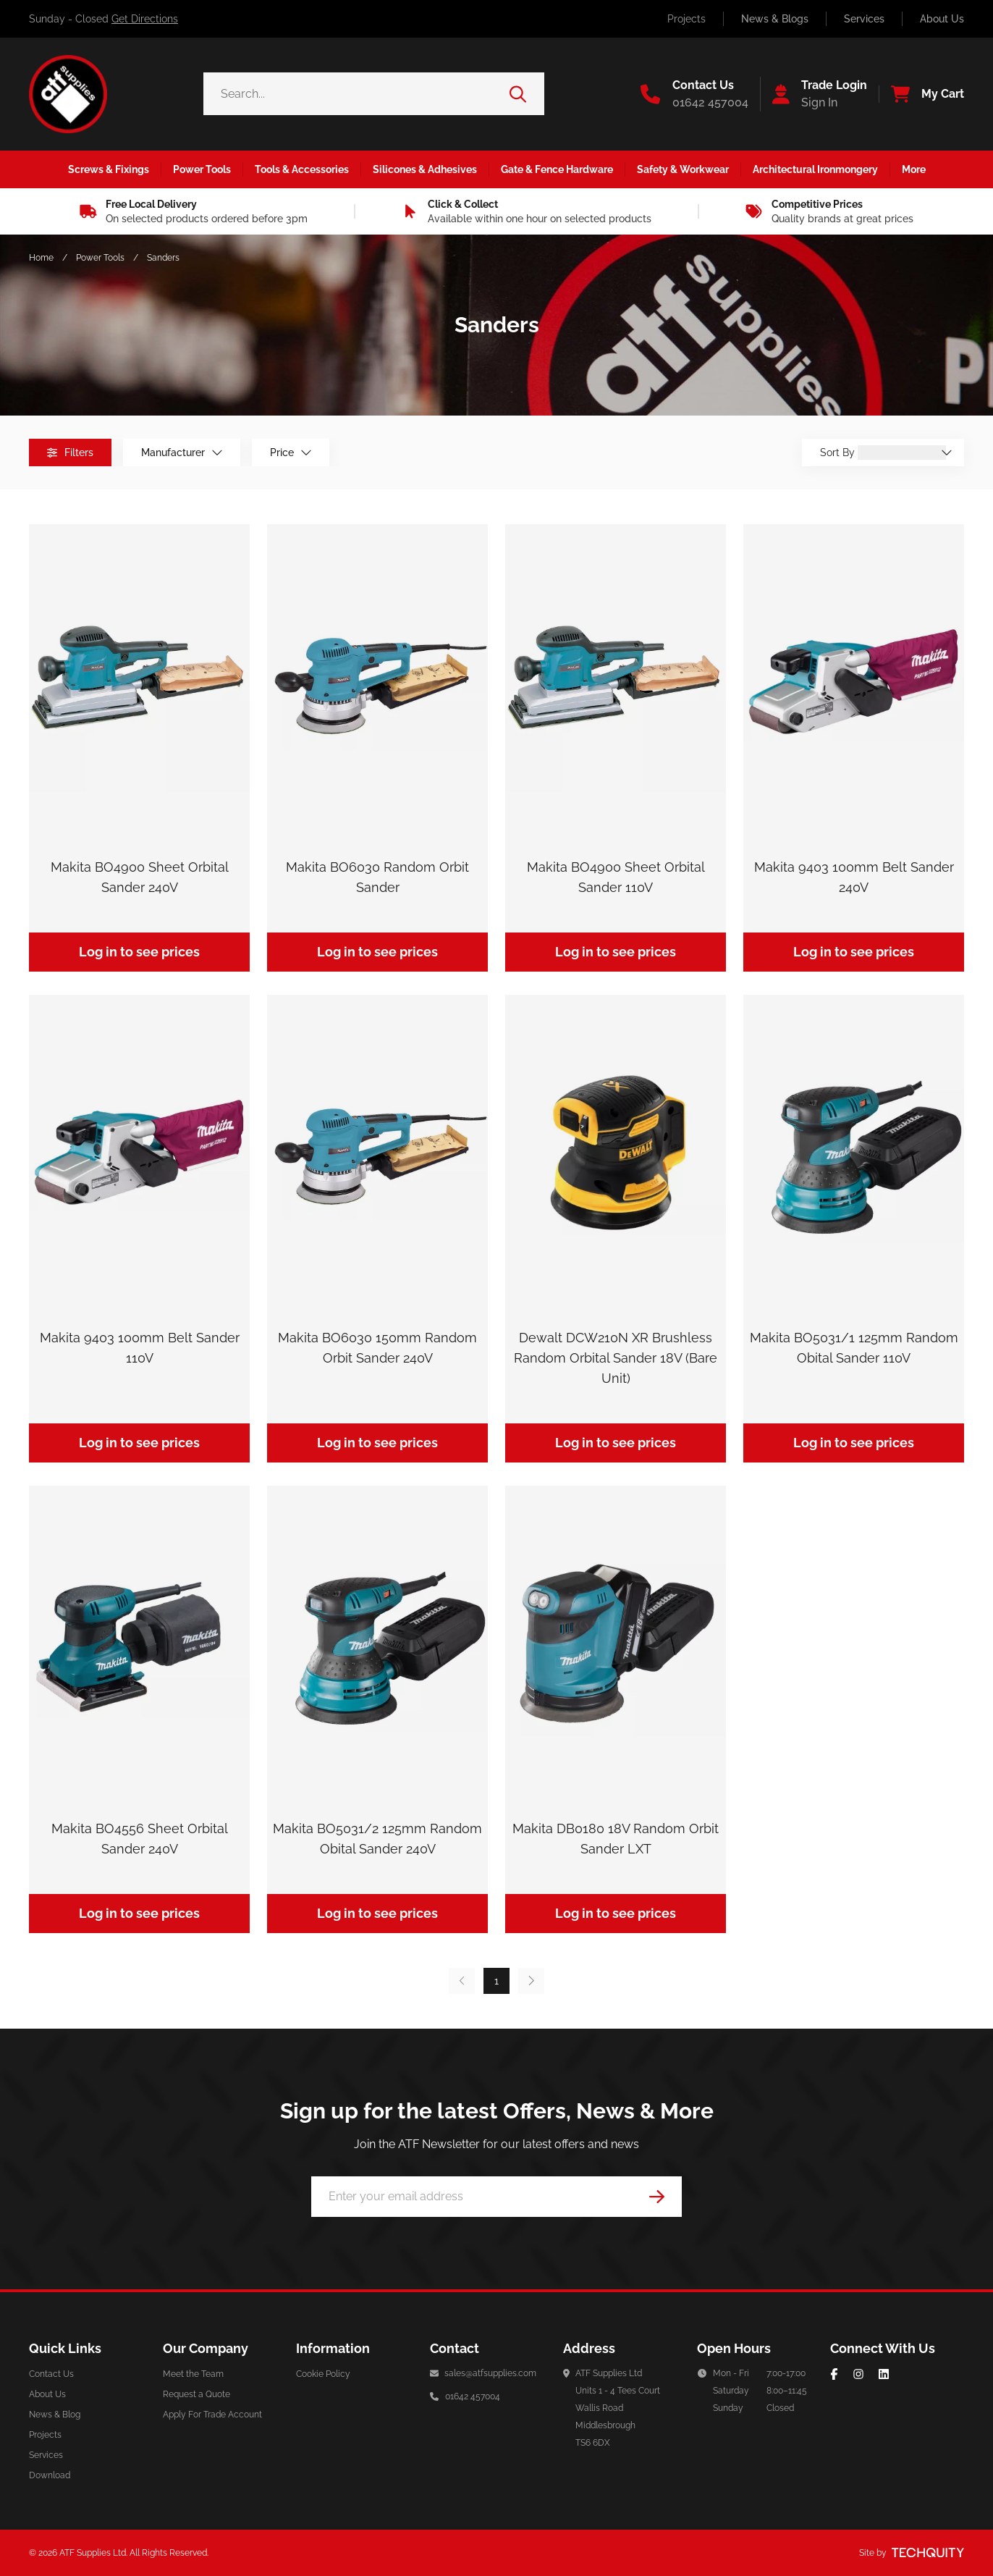 The height and width of the screenshot is (2576, 993). What do you see at coordinates (496, 2196) in the screenshot?
I see `[Email Address]` at bounding box center [496, 2196].